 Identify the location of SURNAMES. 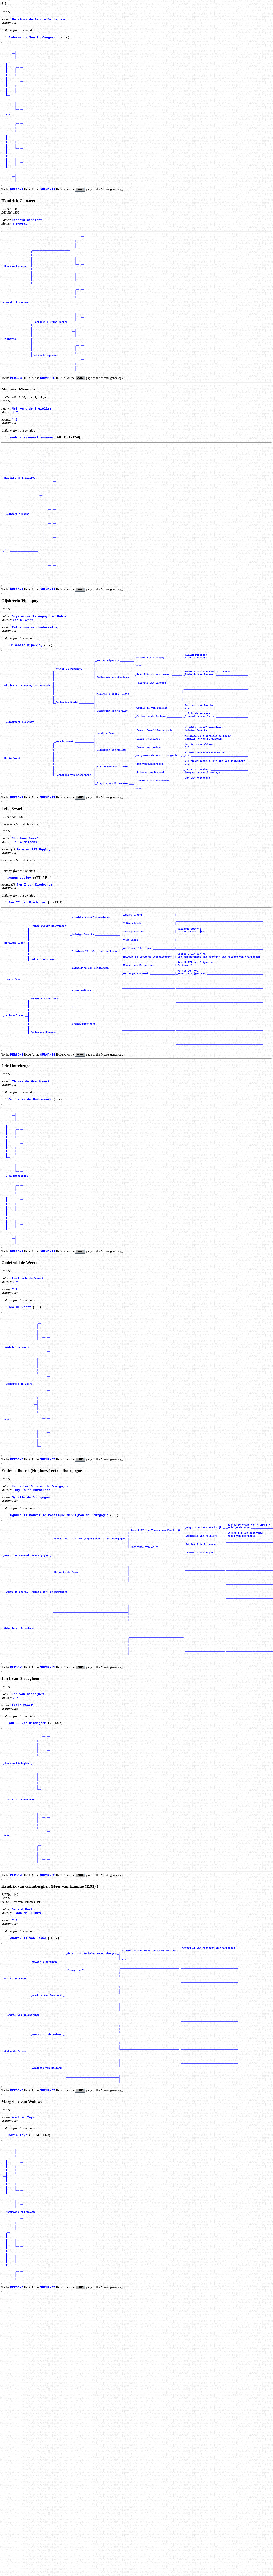
(47, 215).